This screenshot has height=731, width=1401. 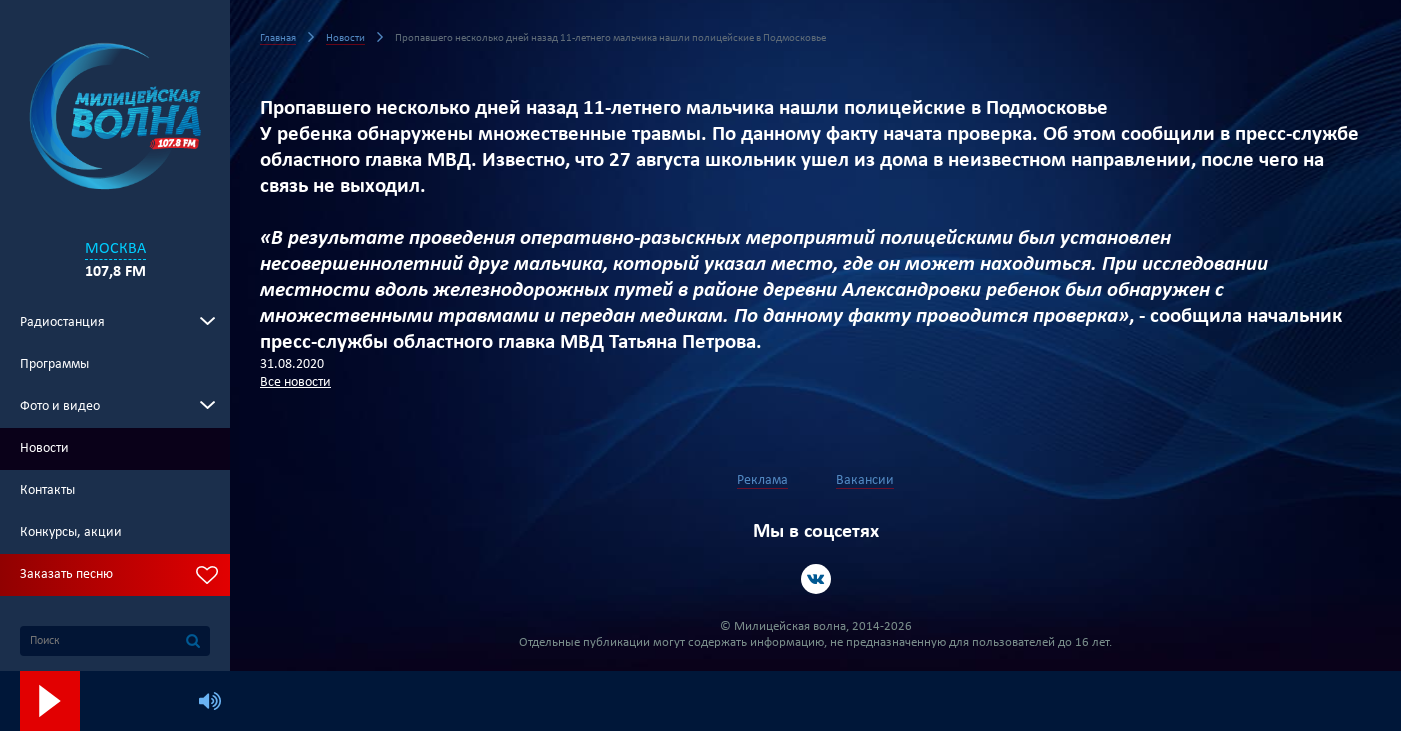 What do you see at coordinates (66, 574) in the screenshot?
I see `Заказать песню` at bounding box center [66, 574].